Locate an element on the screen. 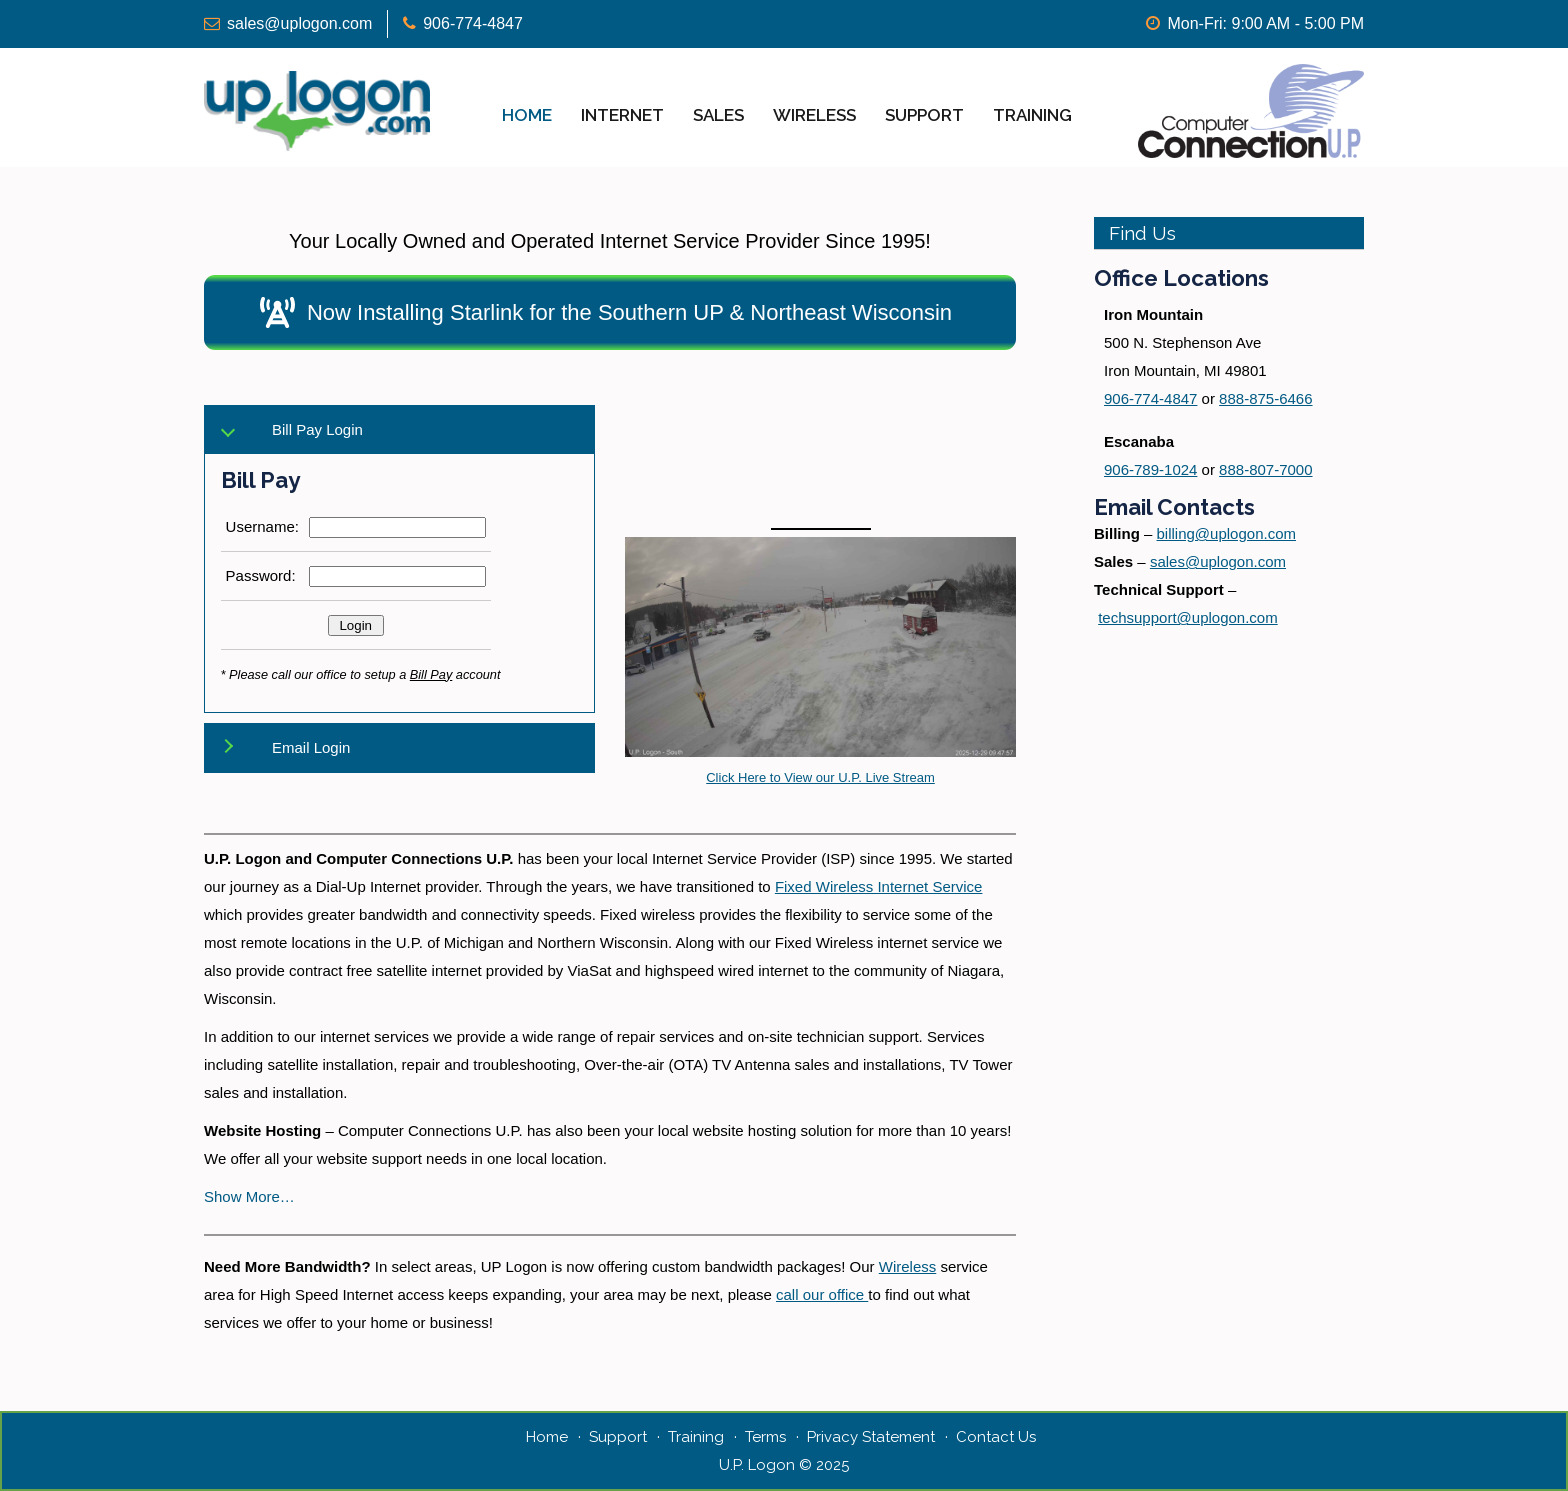  Training is located at coordinates (1032, 115).